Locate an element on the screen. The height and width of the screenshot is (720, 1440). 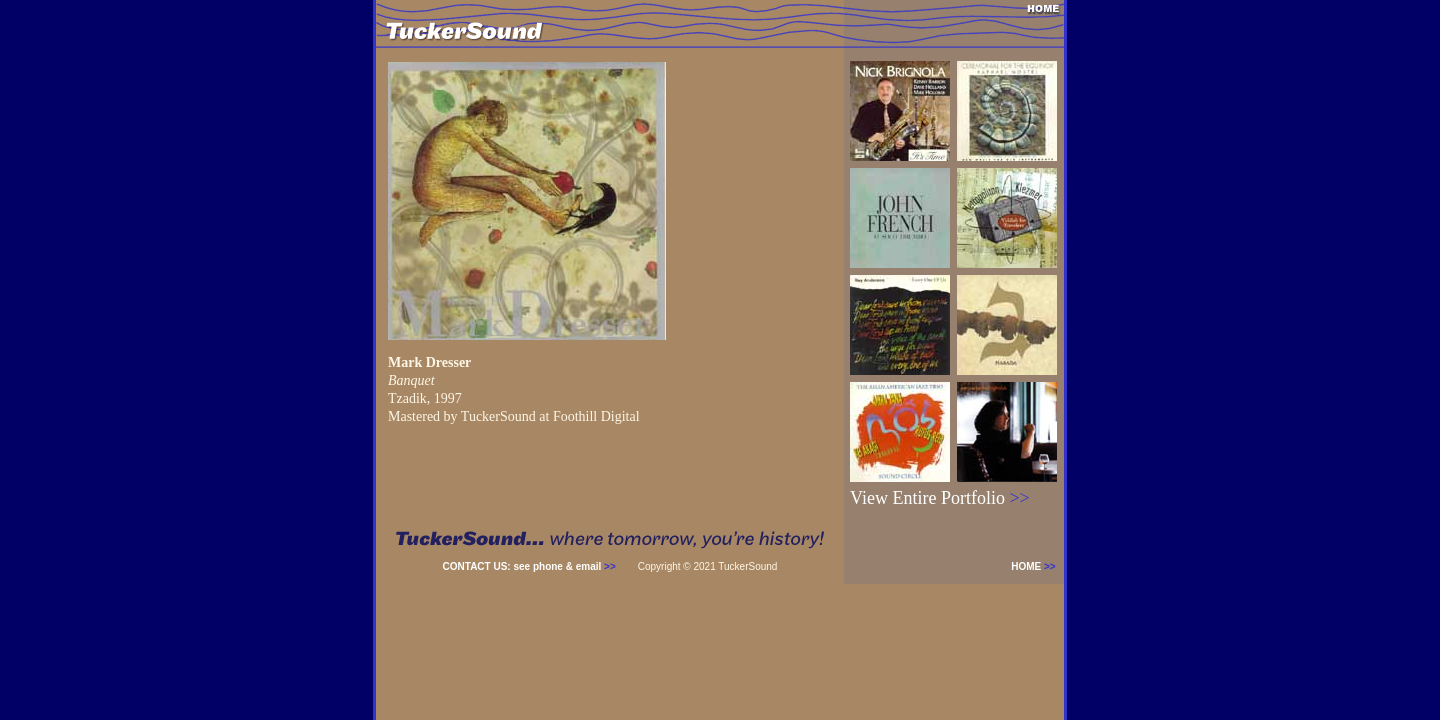
HOME is located at coordinates (1037, 566).